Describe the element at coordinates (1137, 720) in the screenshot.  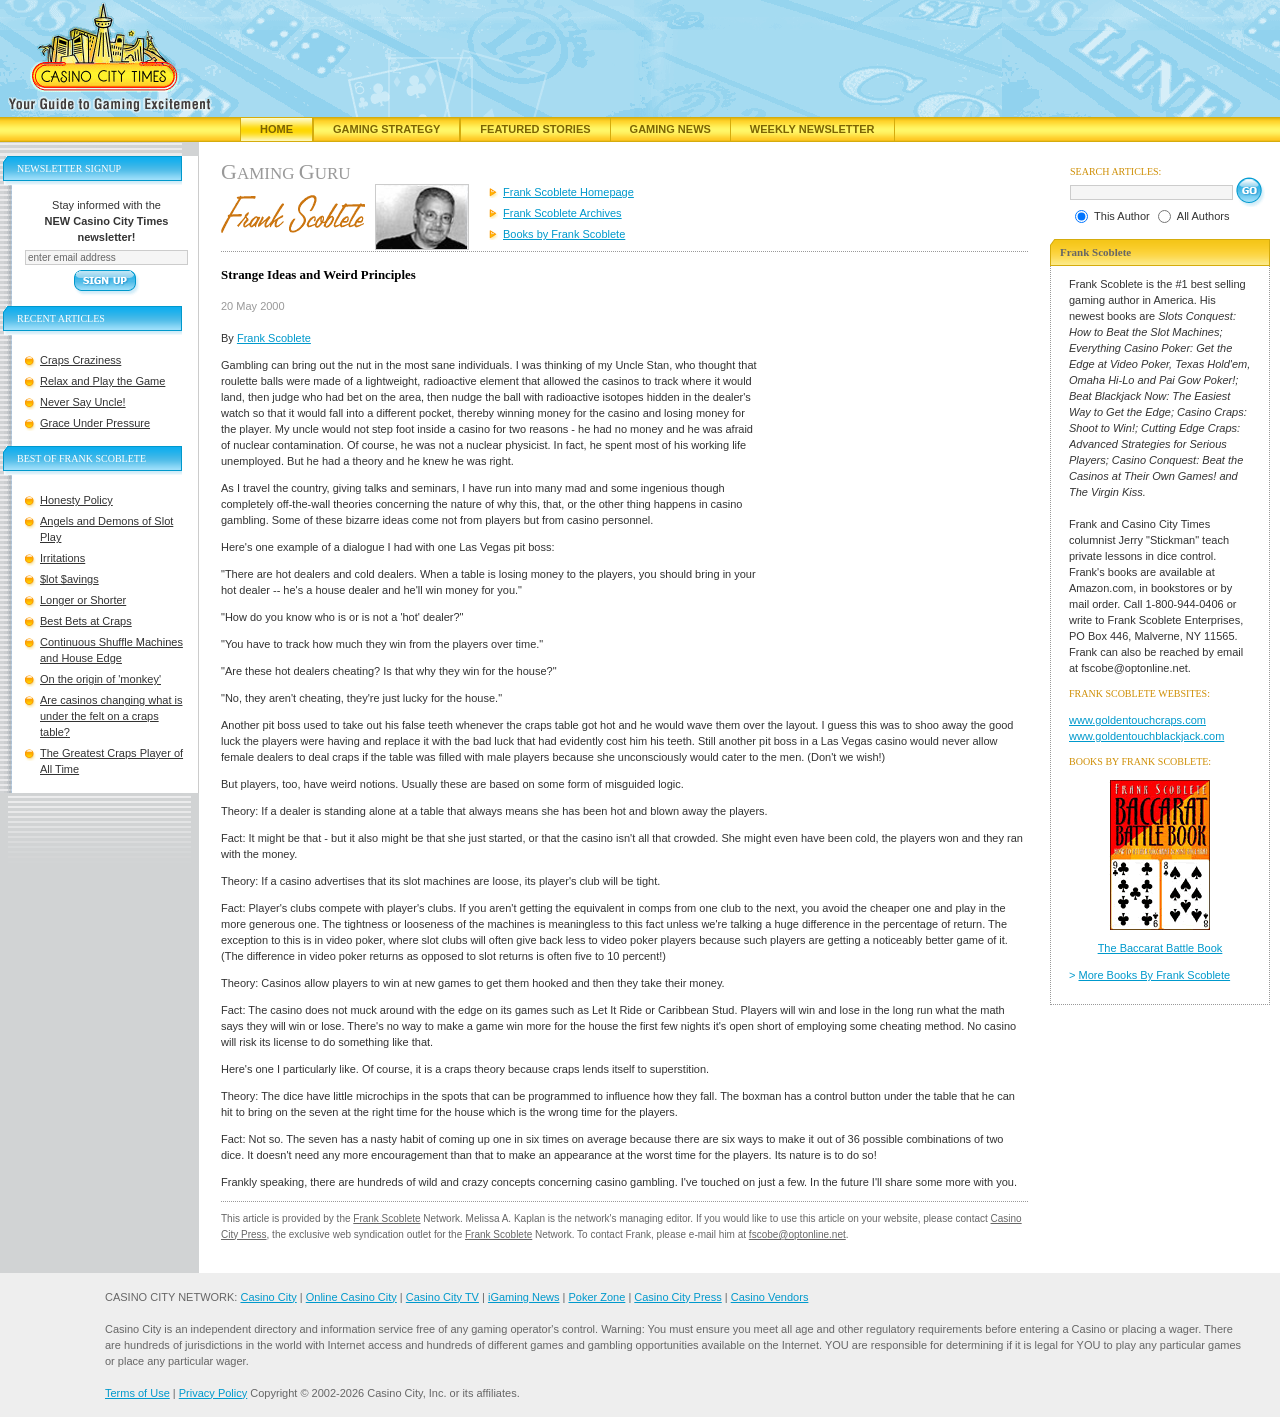
I see `www.goldentouchcraps.com` at that location.